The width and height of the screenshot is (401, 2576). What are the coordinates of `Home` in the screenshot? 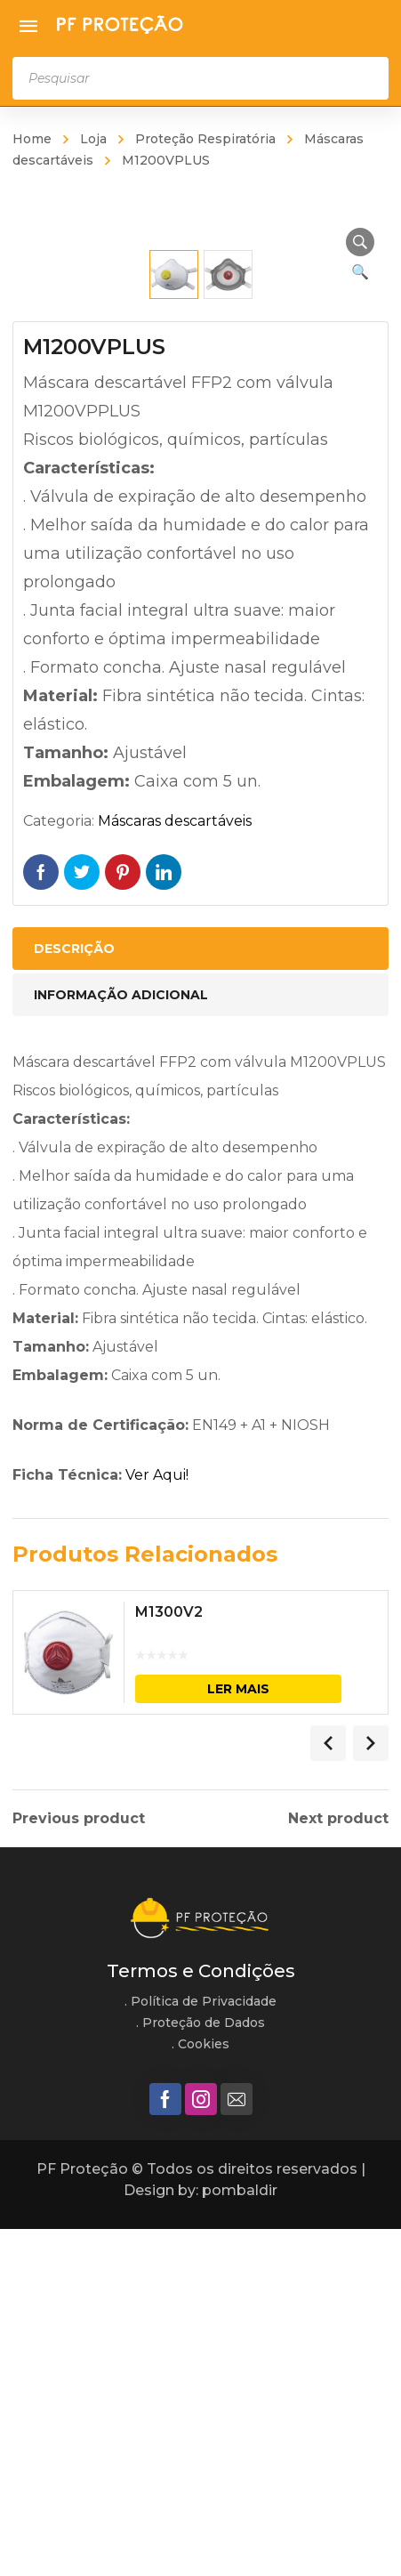 It's located at (32, 139).